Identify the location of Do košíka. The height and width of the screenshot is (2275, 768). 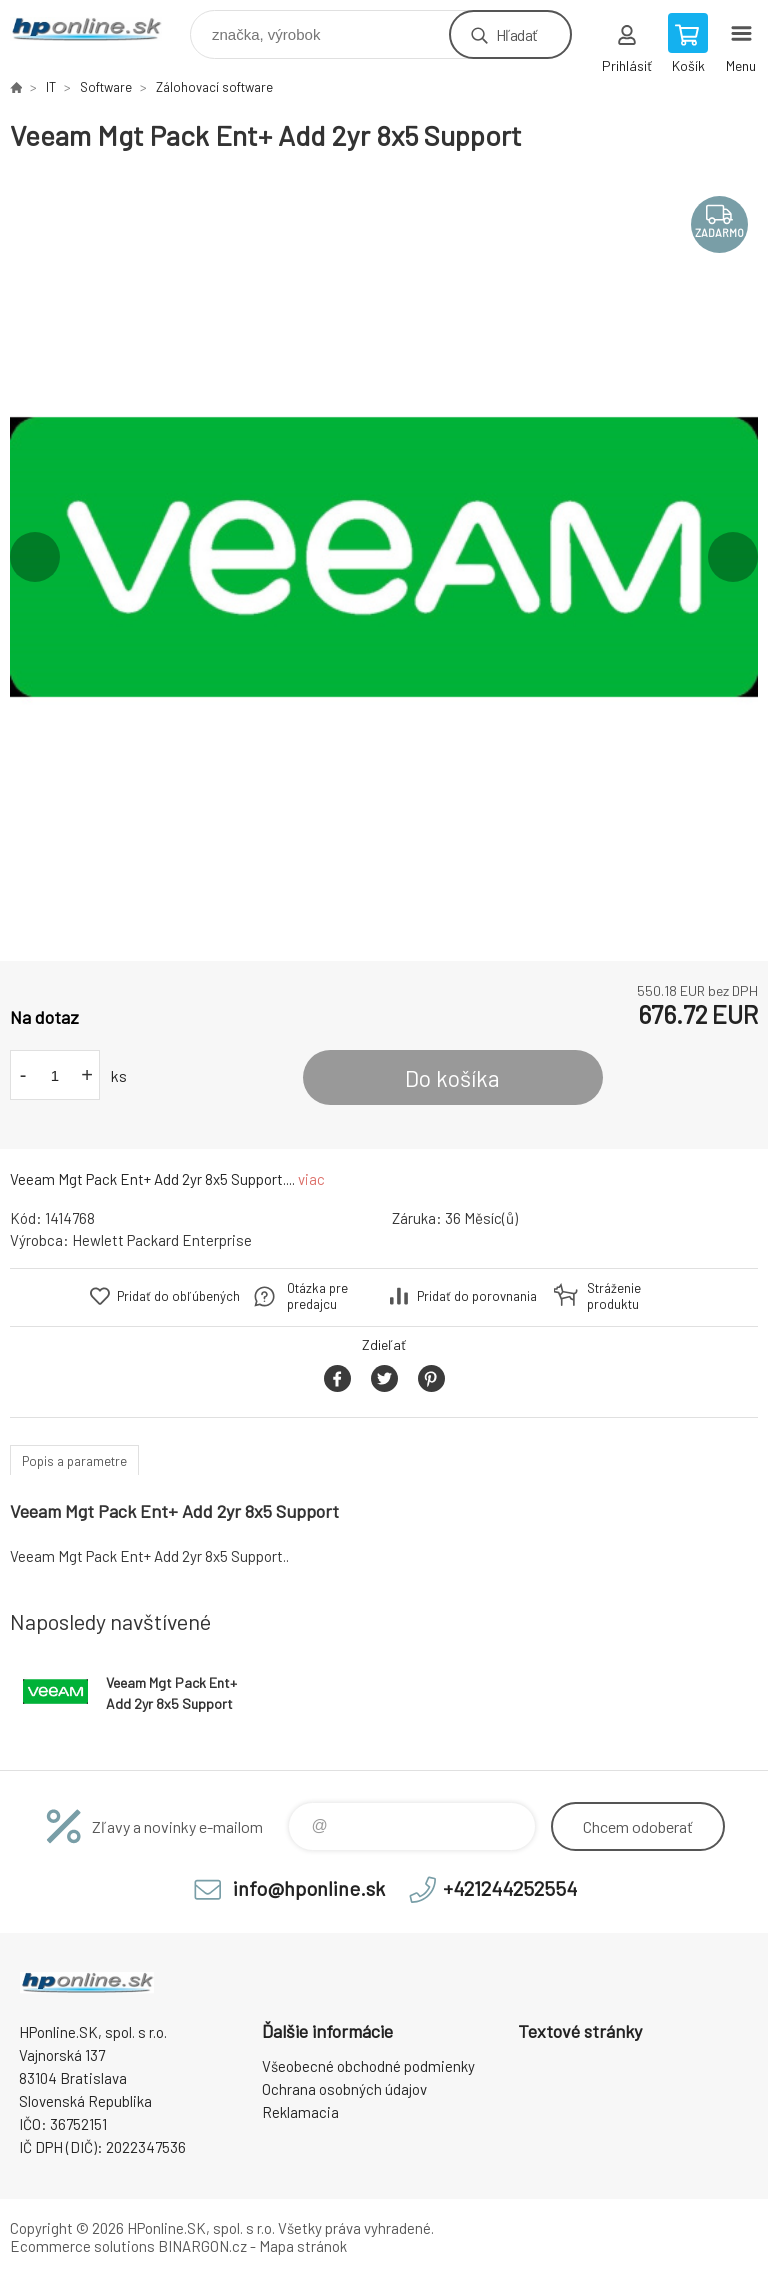
(452, 1078).